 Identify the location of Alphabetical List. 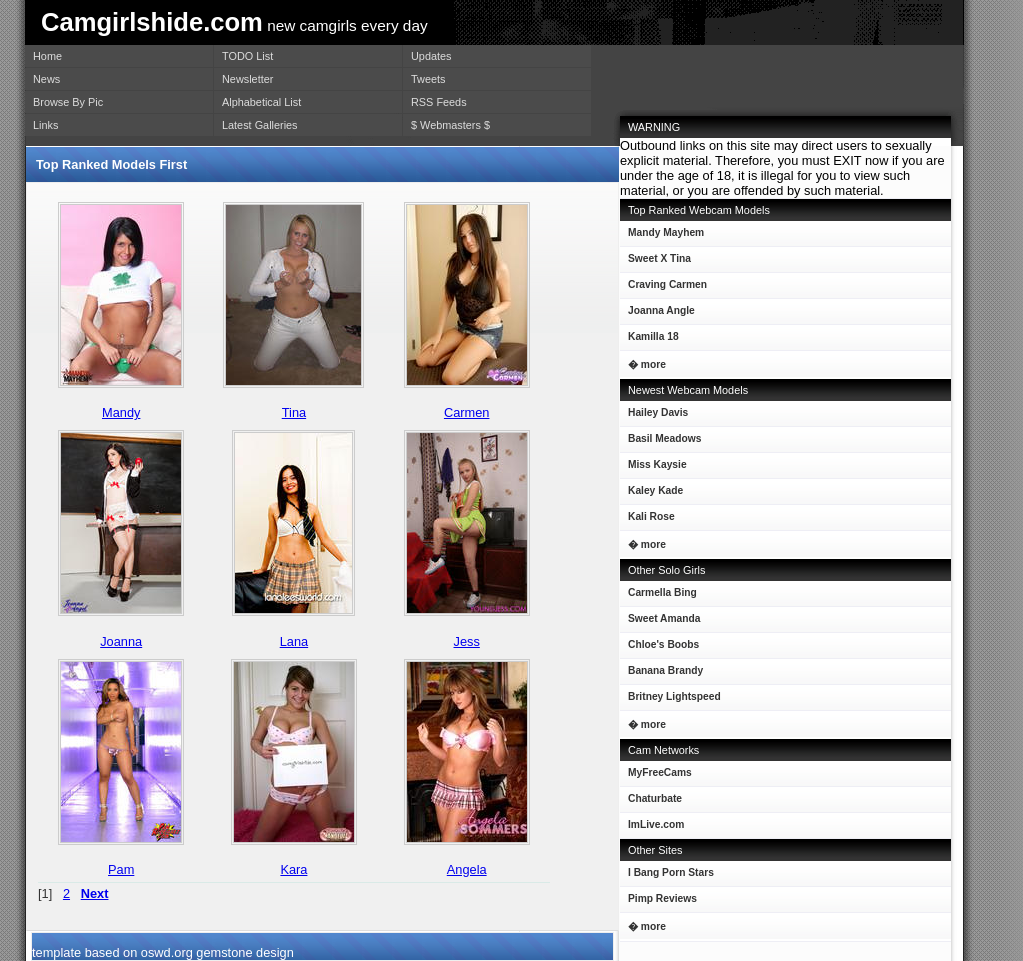
(261, 102).